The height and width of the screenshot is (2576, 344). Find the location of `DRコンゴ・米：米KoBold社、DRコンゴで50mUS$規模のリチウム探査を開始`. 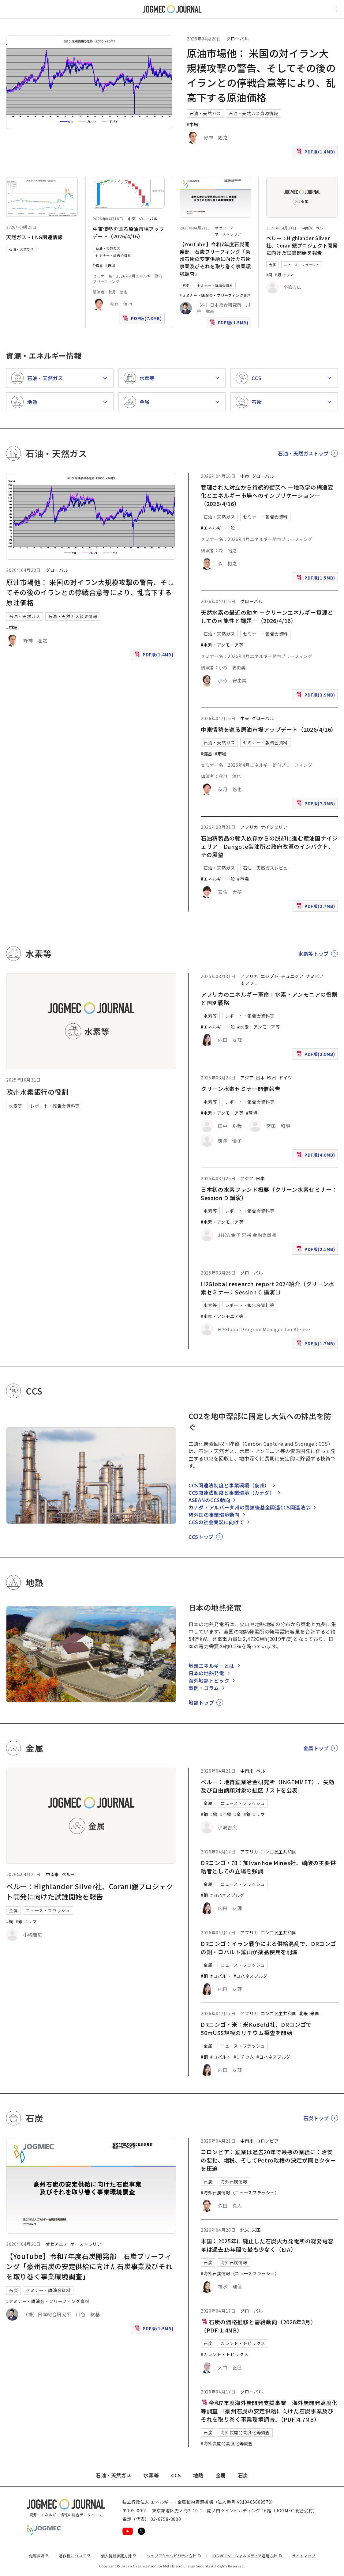

DRコンゴ・米：米KoBold社、DRコンゴで50mUS$規模のリチウム探査を開始 is located at coordinates (256, 2028).